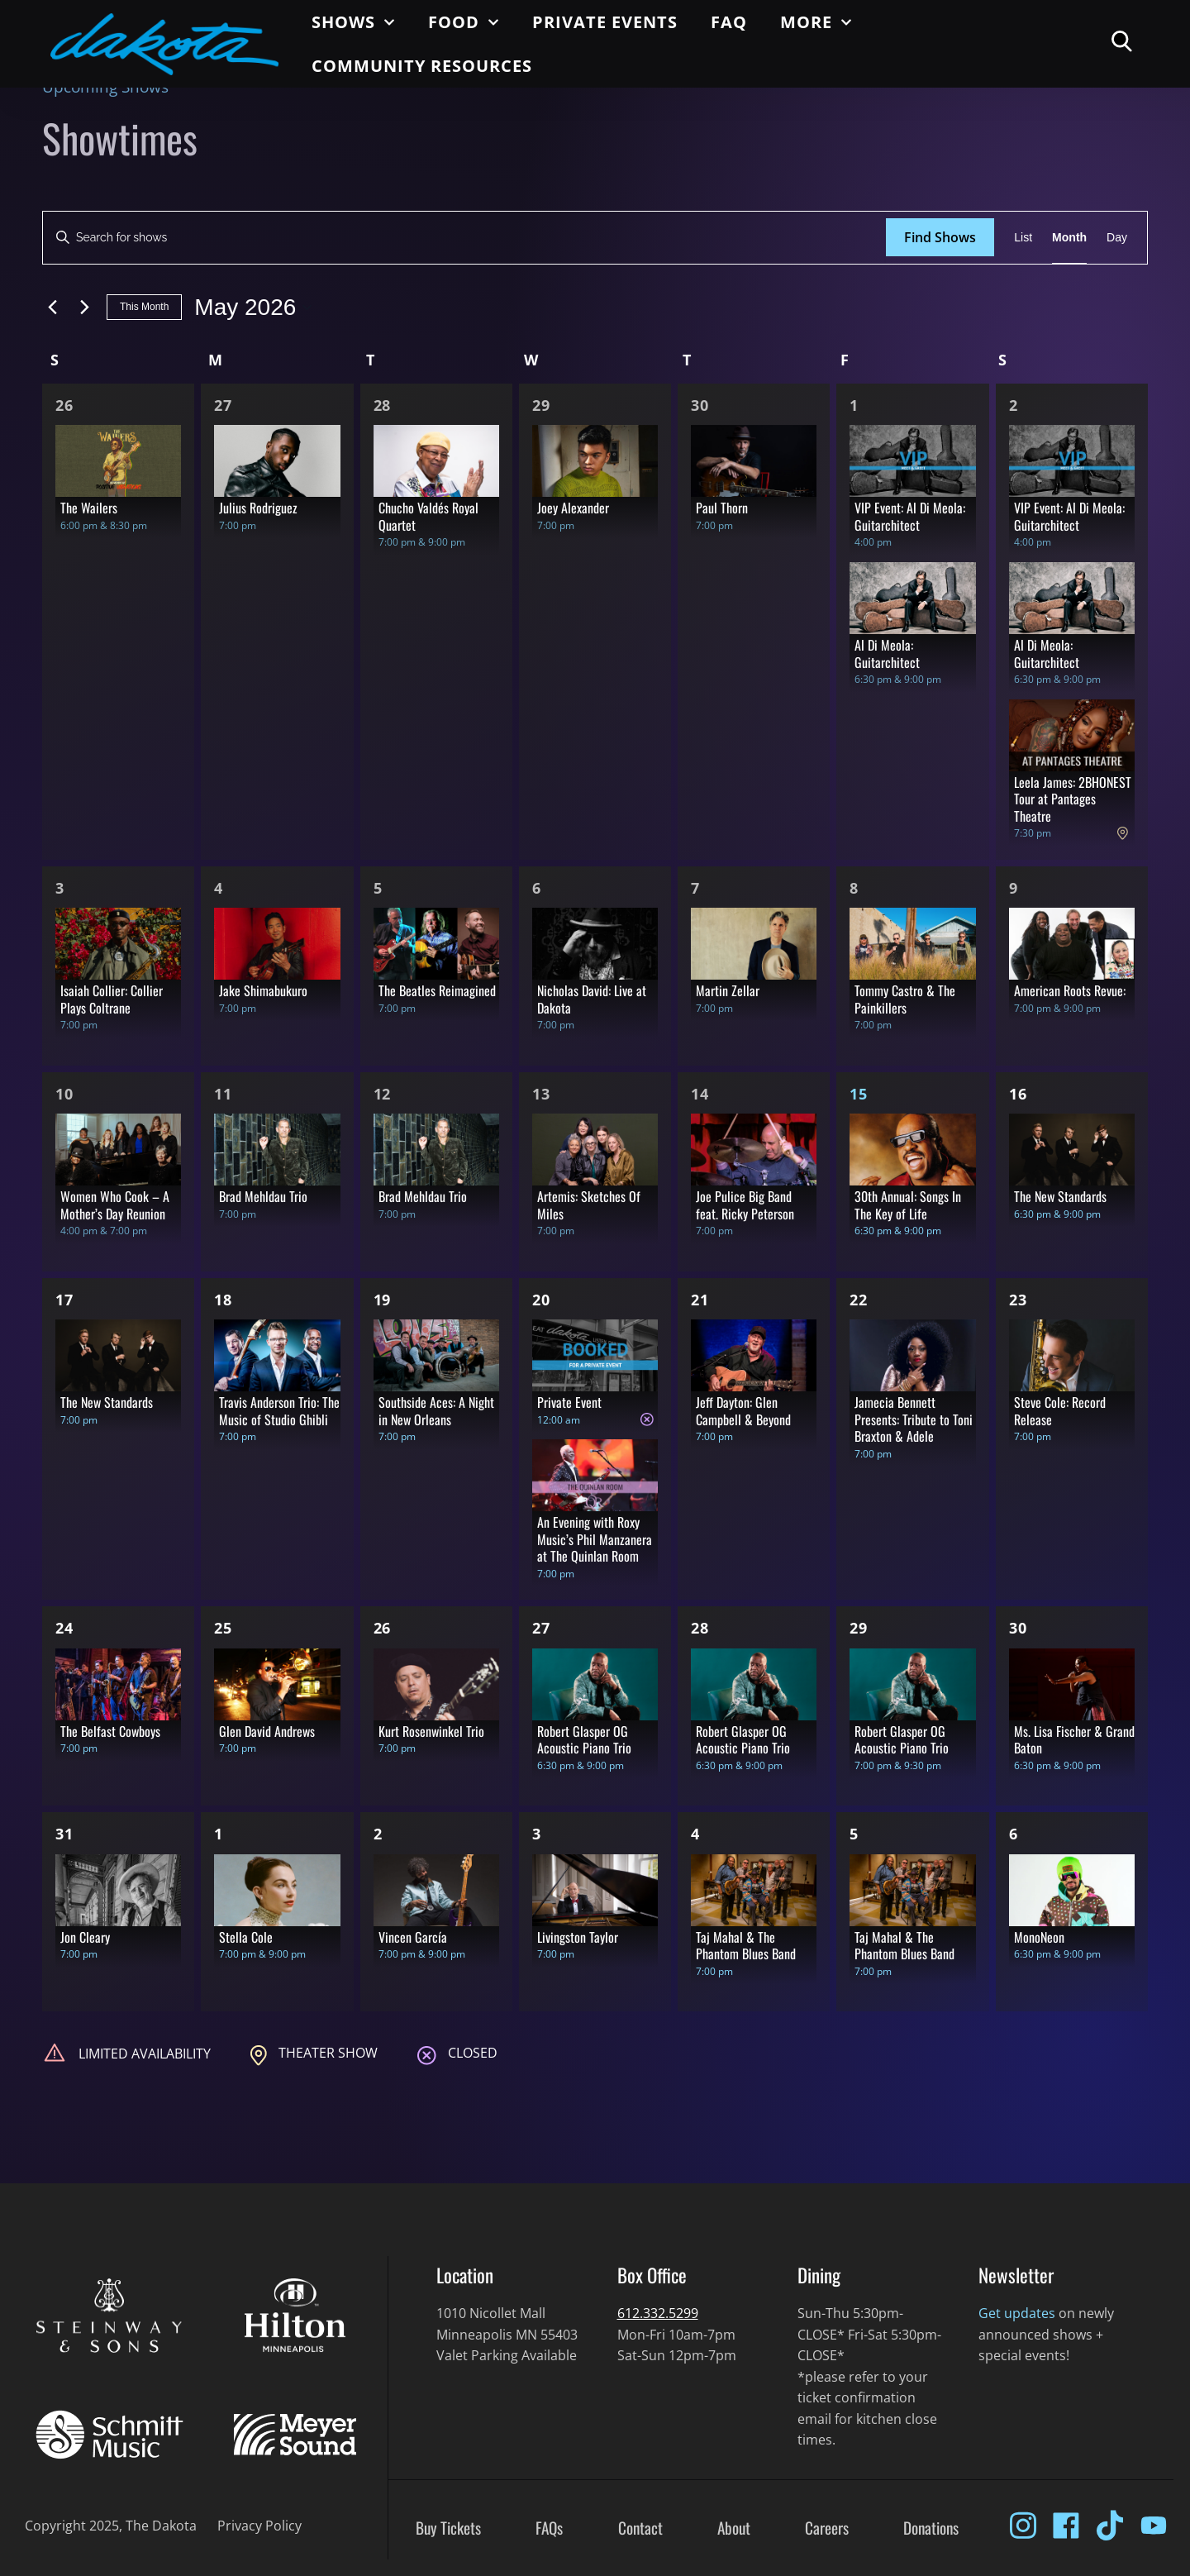 The image size is (1190, 2576). What do you see at coordinates (85, 1937) in the screenshot?
I see `Jon Cleary` at bounding box center [85, 1937].